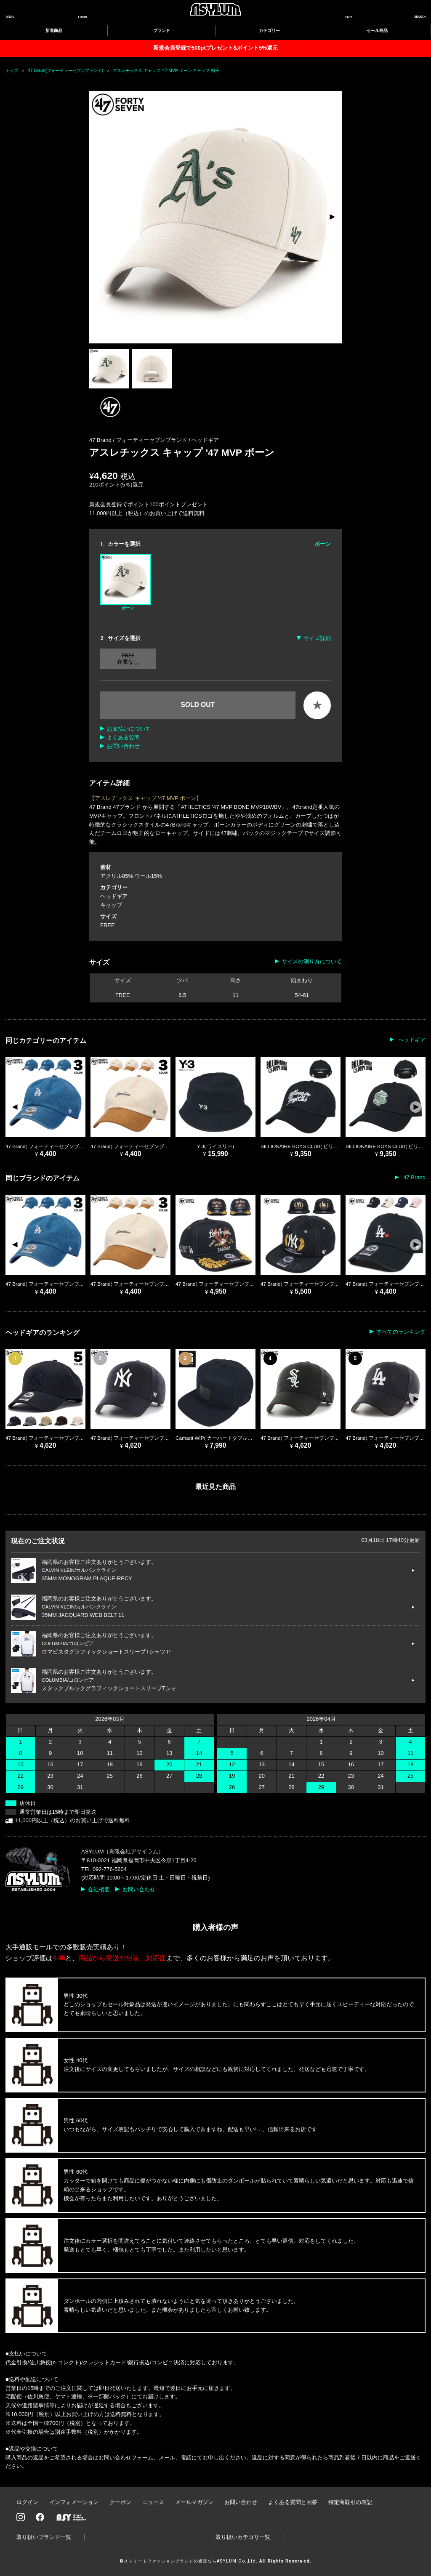 The image size is (431, 2576). I want to click on インフォメーション, so click(73, 2502).